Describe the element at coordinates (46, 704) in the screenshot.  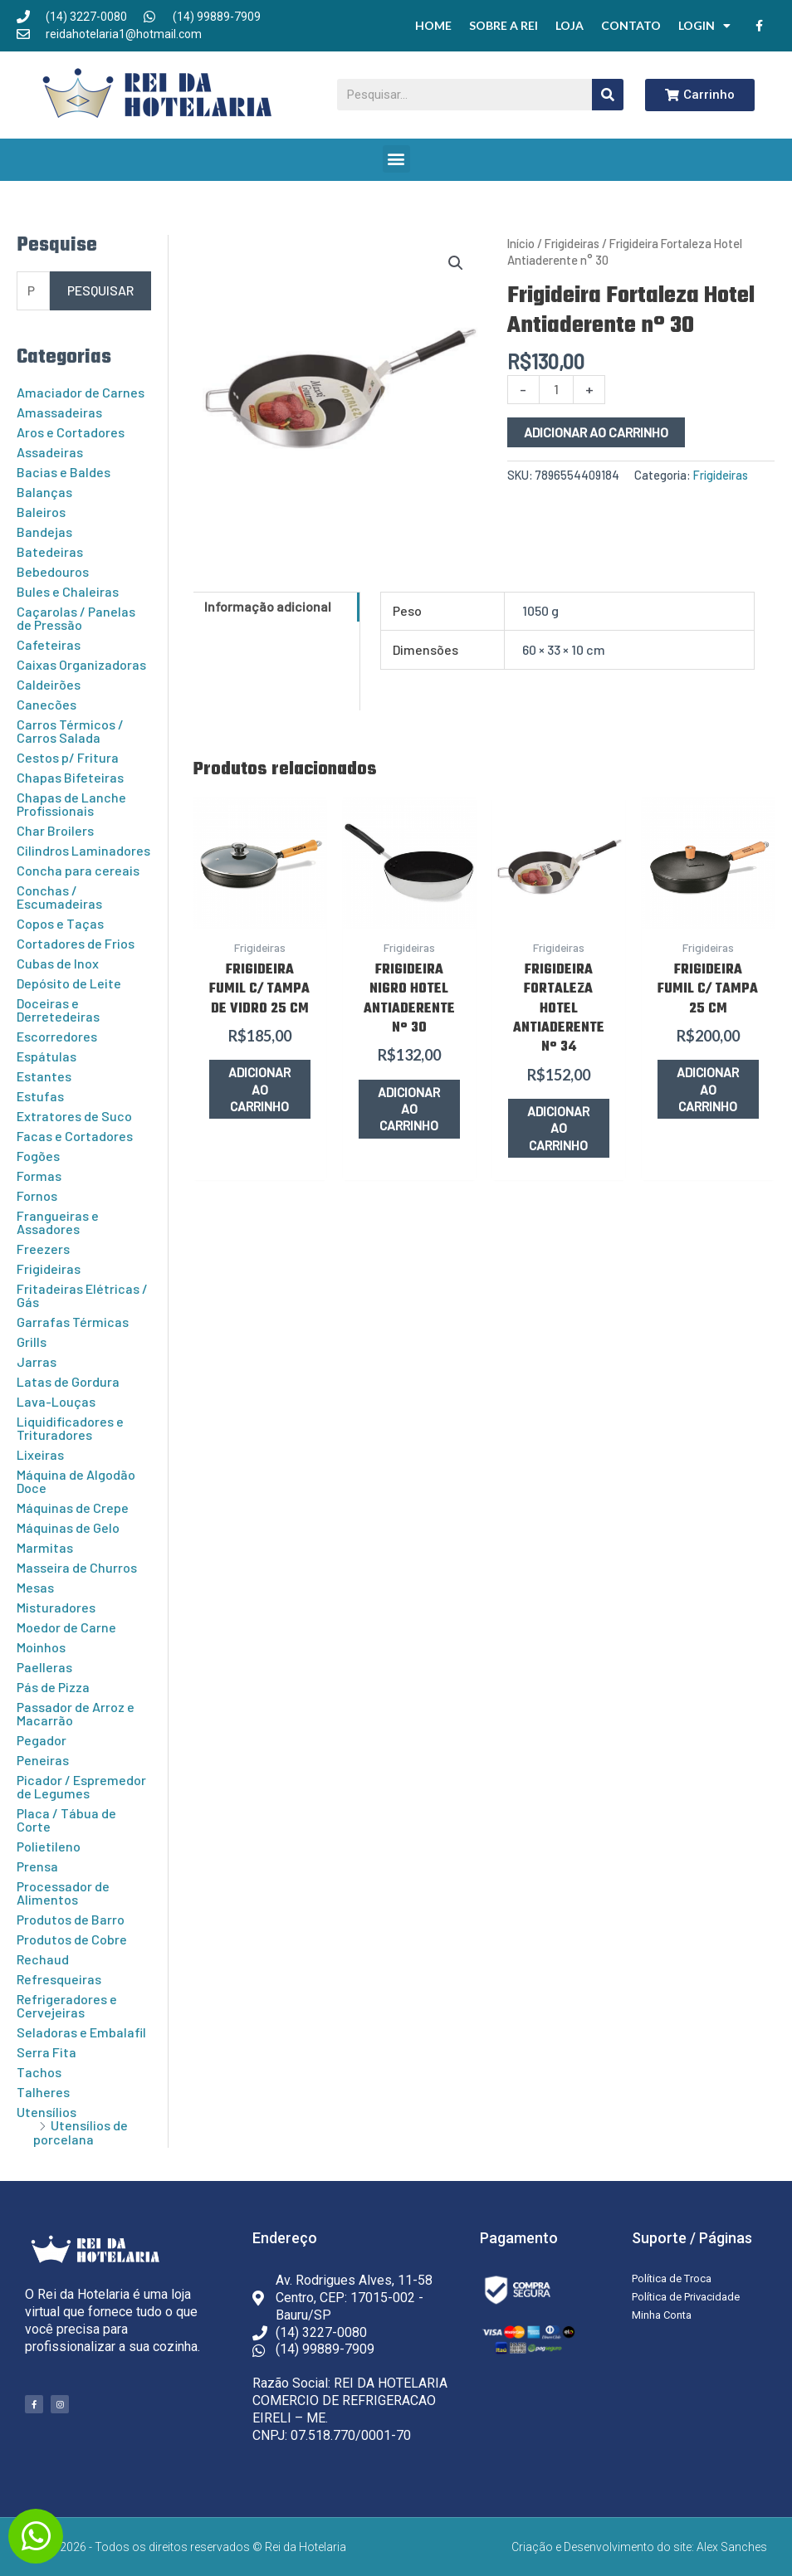
I see `Canecões` at that location.